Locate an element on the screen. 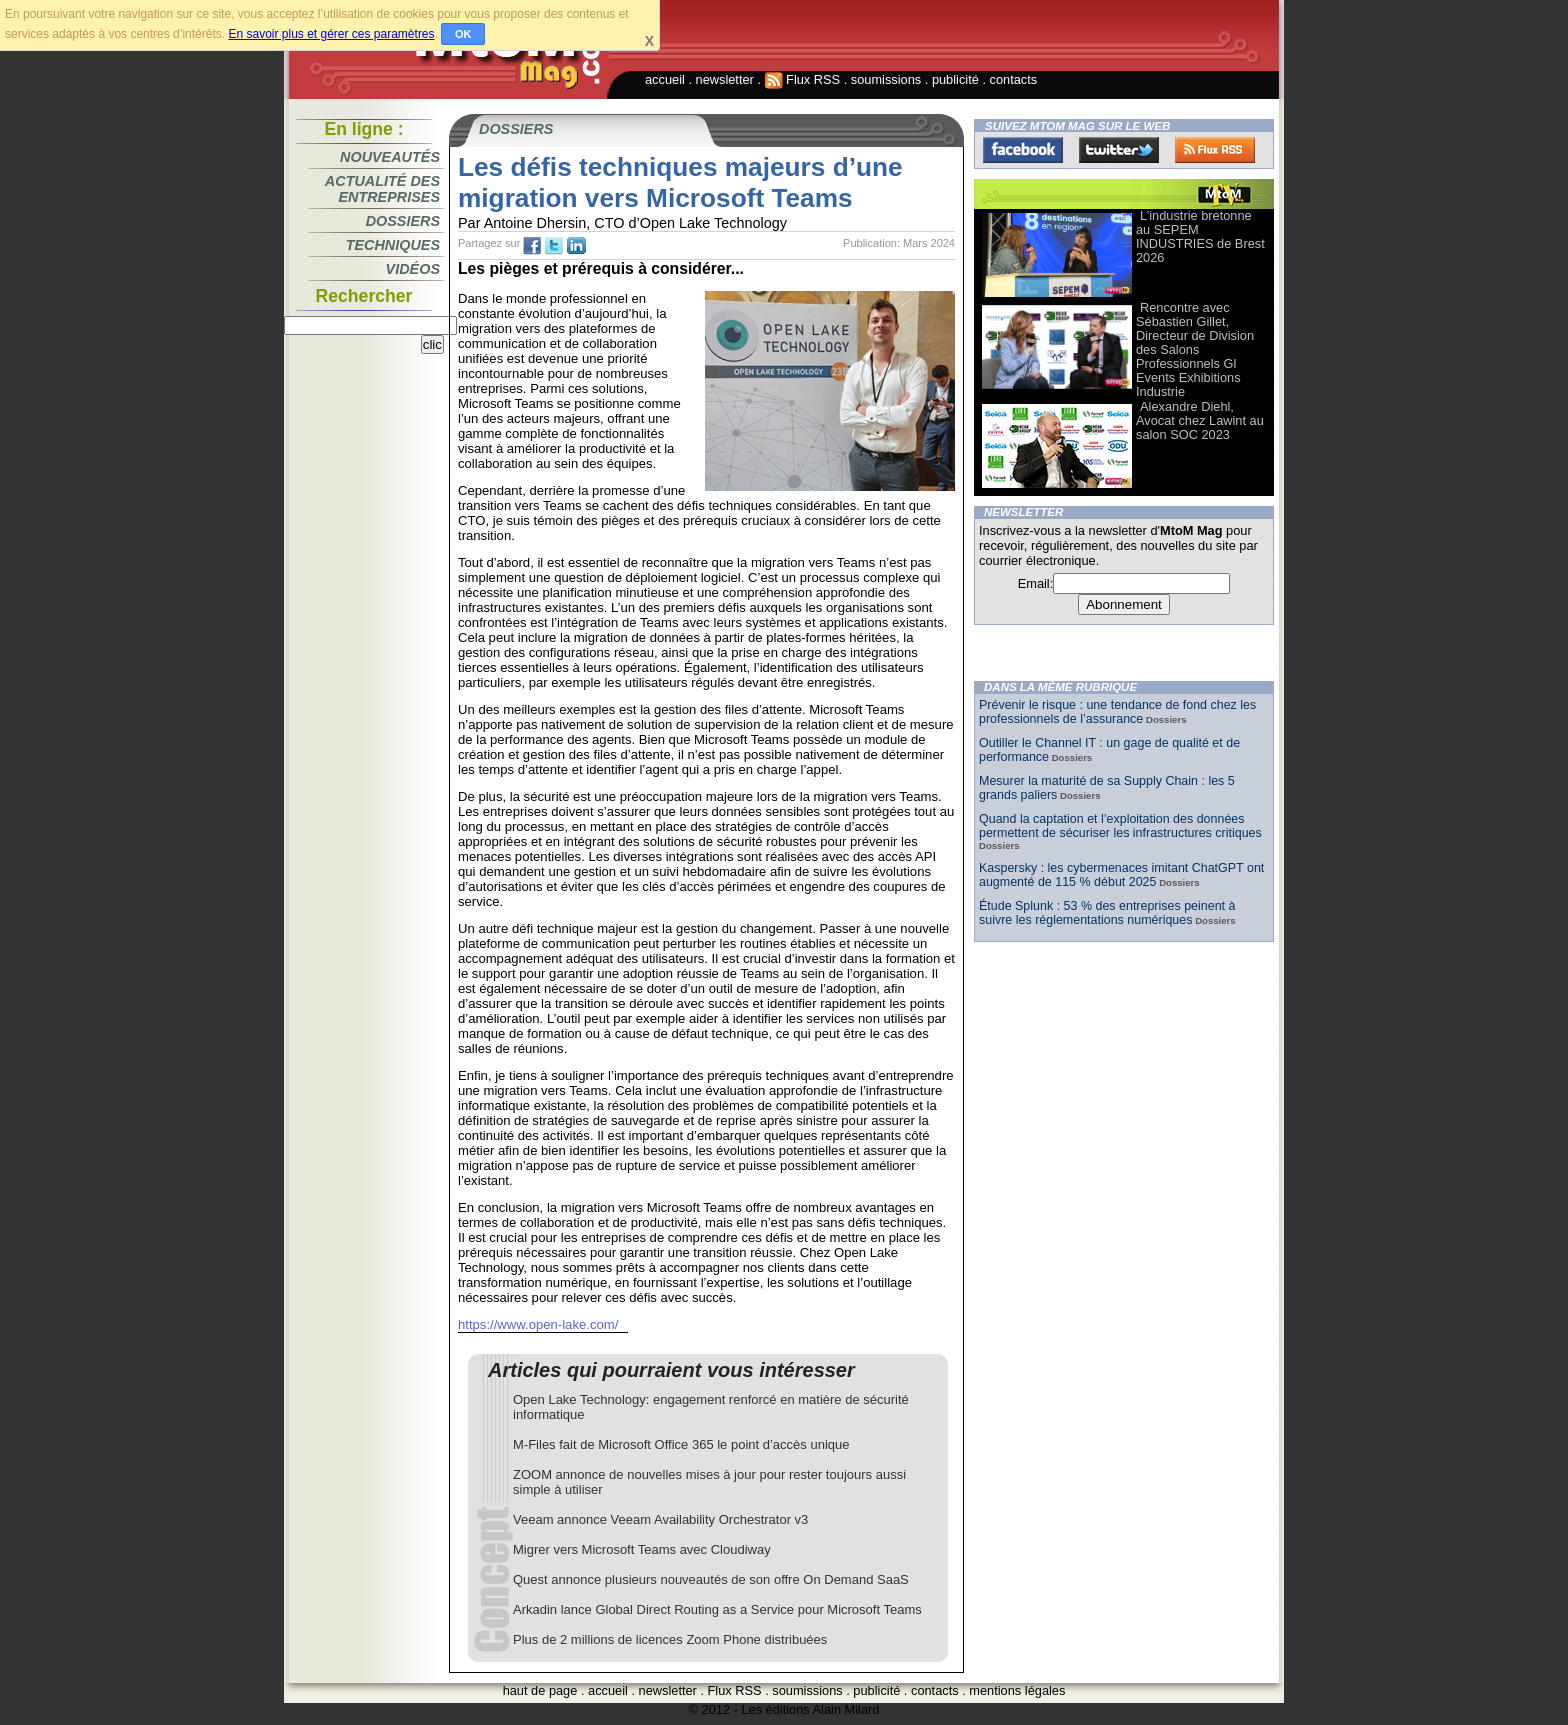 The width and height of the screenshot is (1568, 1725). Actualité des entreprises is located at coordinates (382, 189).